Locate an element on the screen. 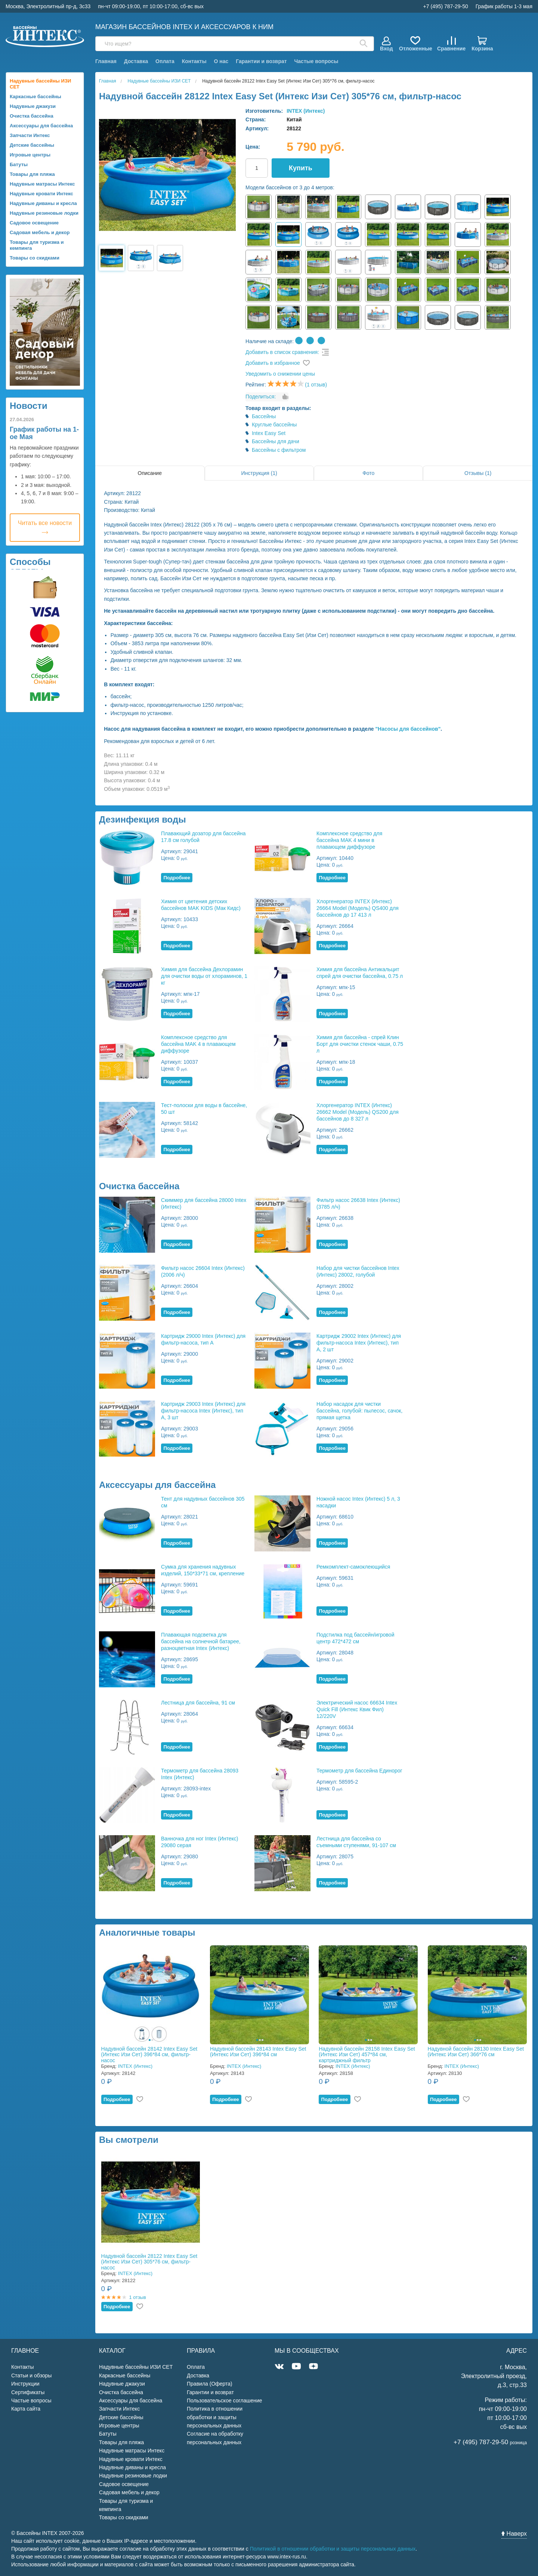 Image resolution: width=538 pixels, height=2576 pixels. Правила (Оферта) is located at coordinates (209, 2384).